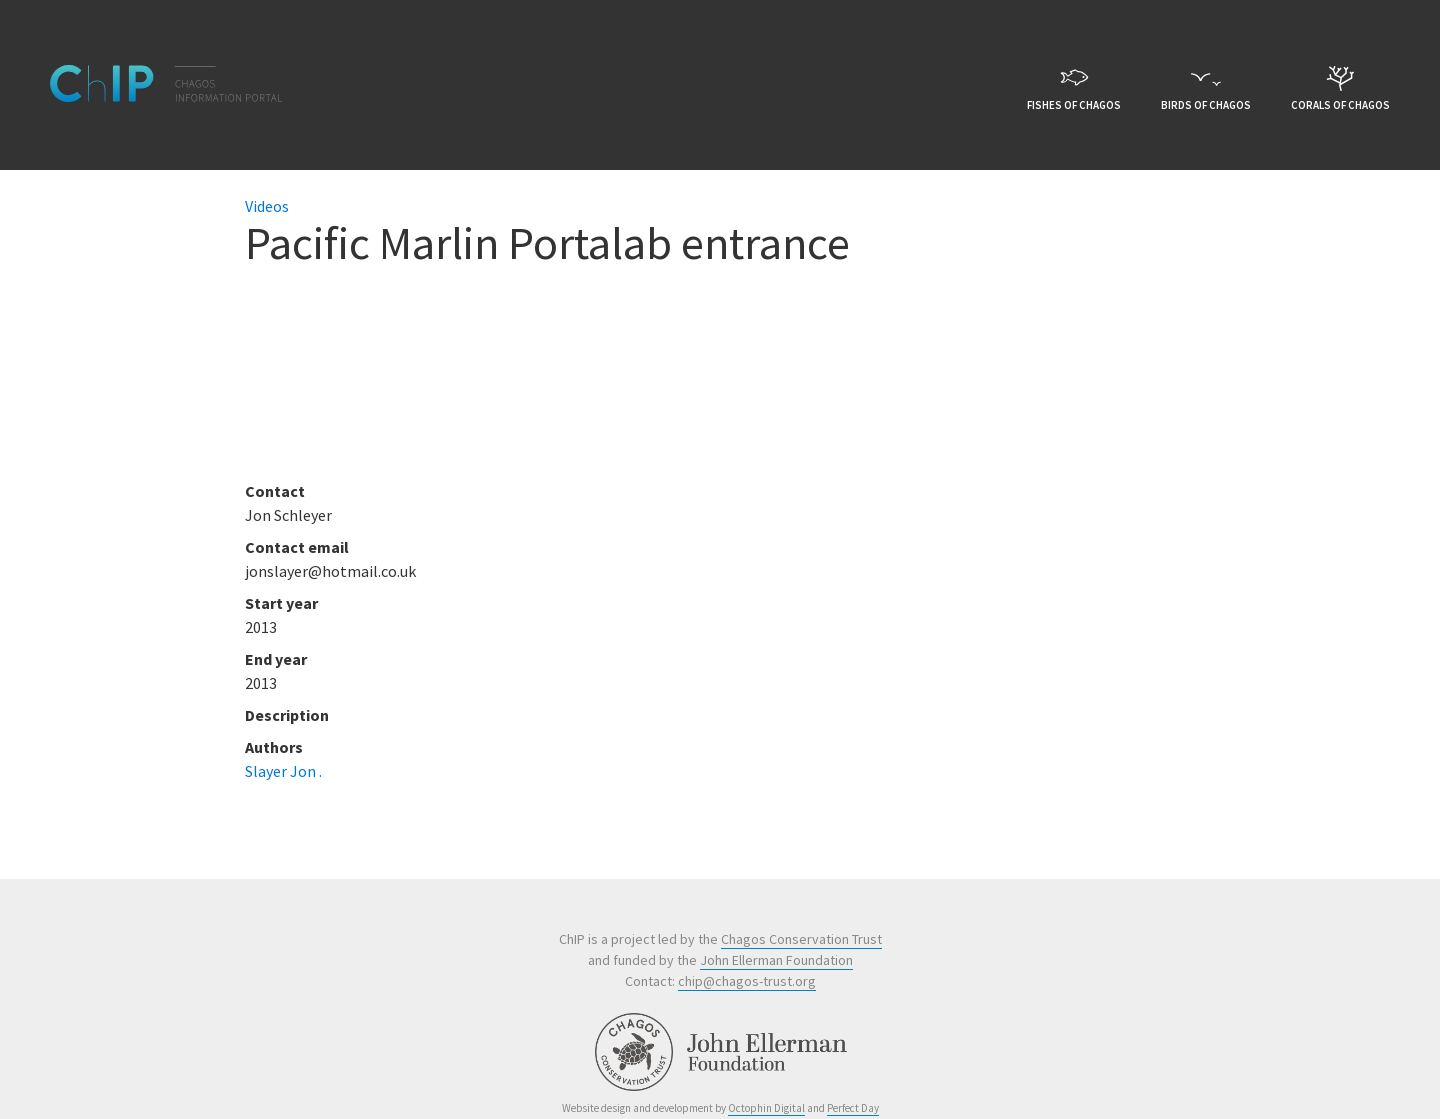 This screenshot has height=1119, width=1440. What do you see at coordinates (801, 939) in the screenshot?
I see `Chagos Conservation Trust` at bounding box center [801, 939].